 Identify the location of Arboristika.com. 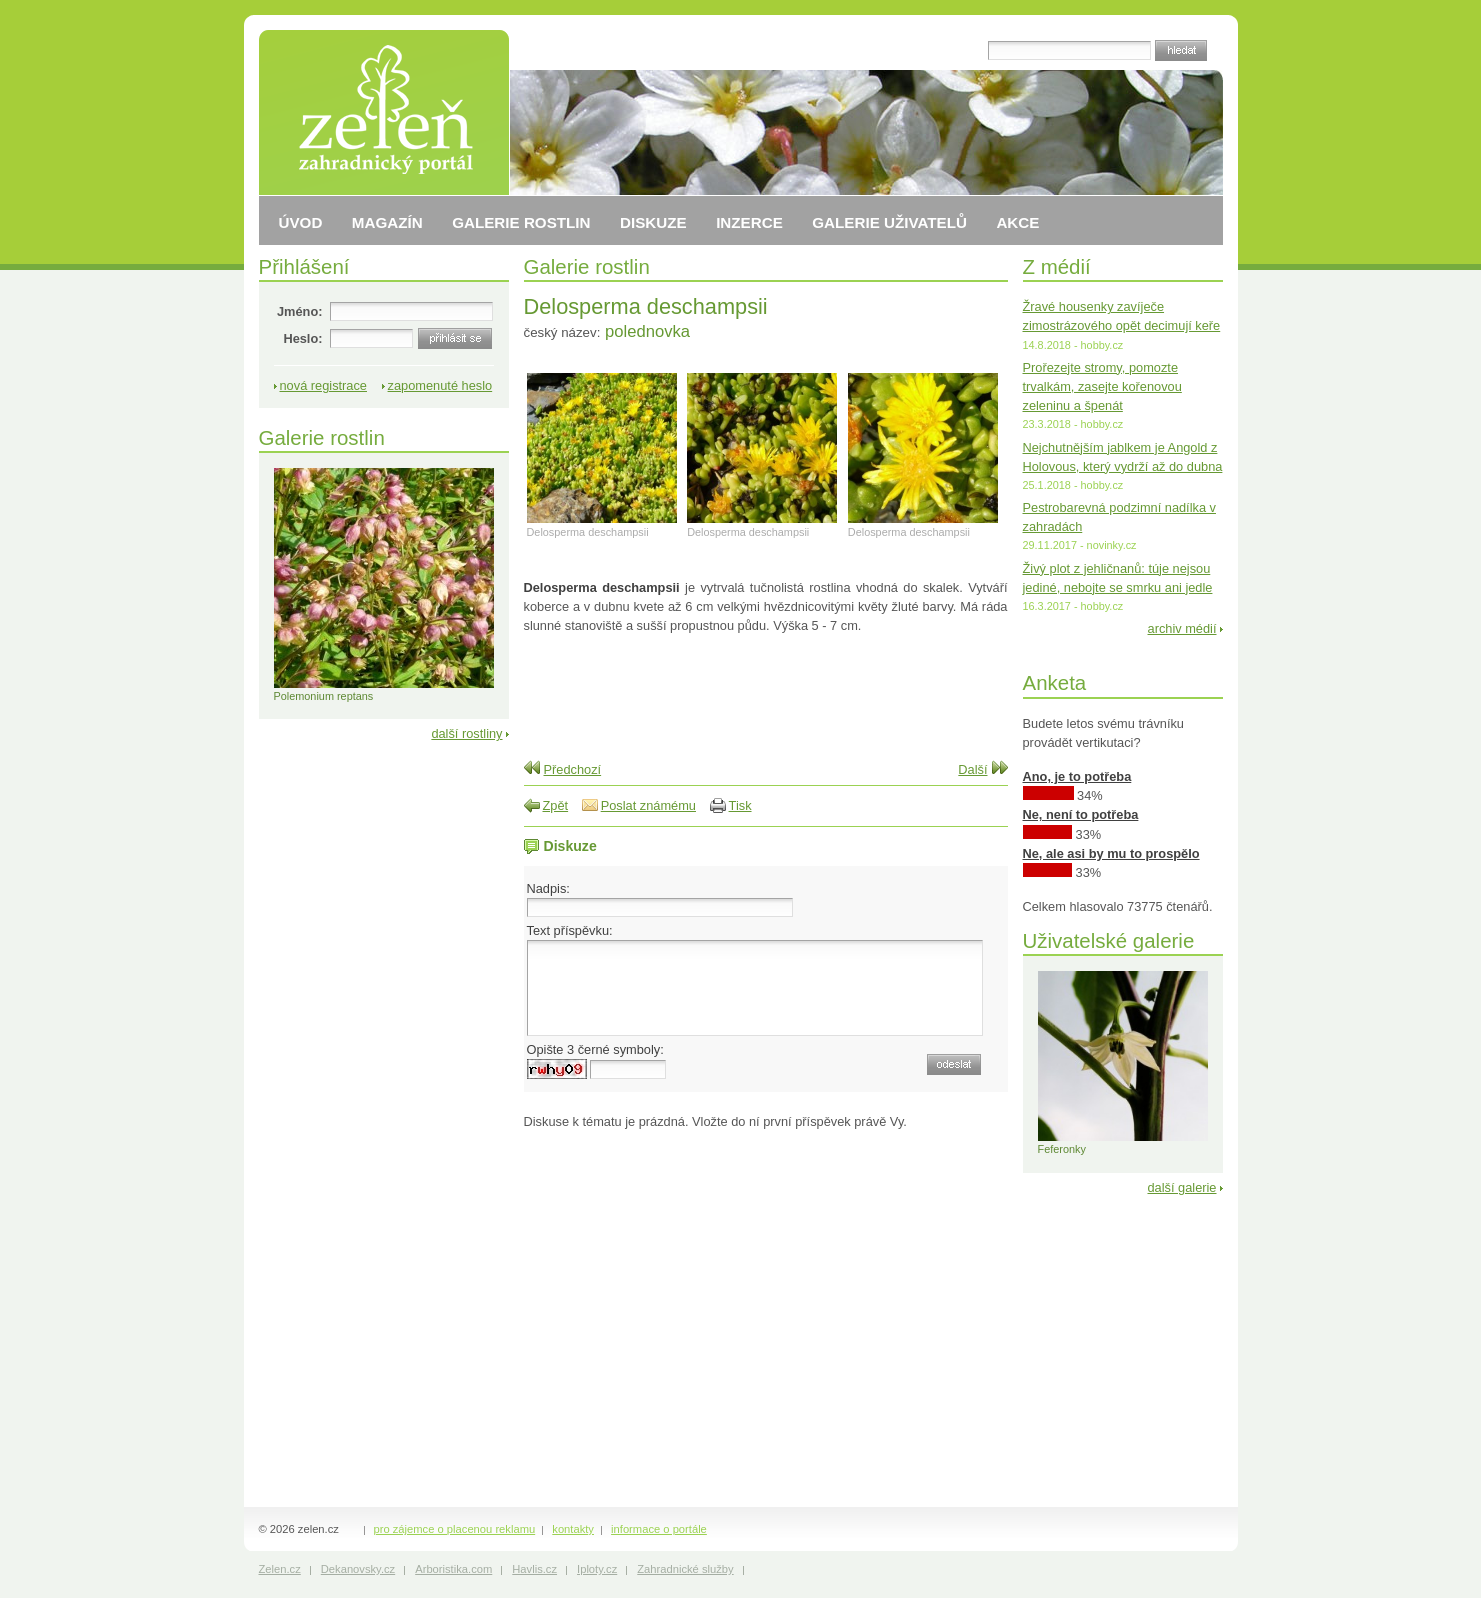
(453, 1569).